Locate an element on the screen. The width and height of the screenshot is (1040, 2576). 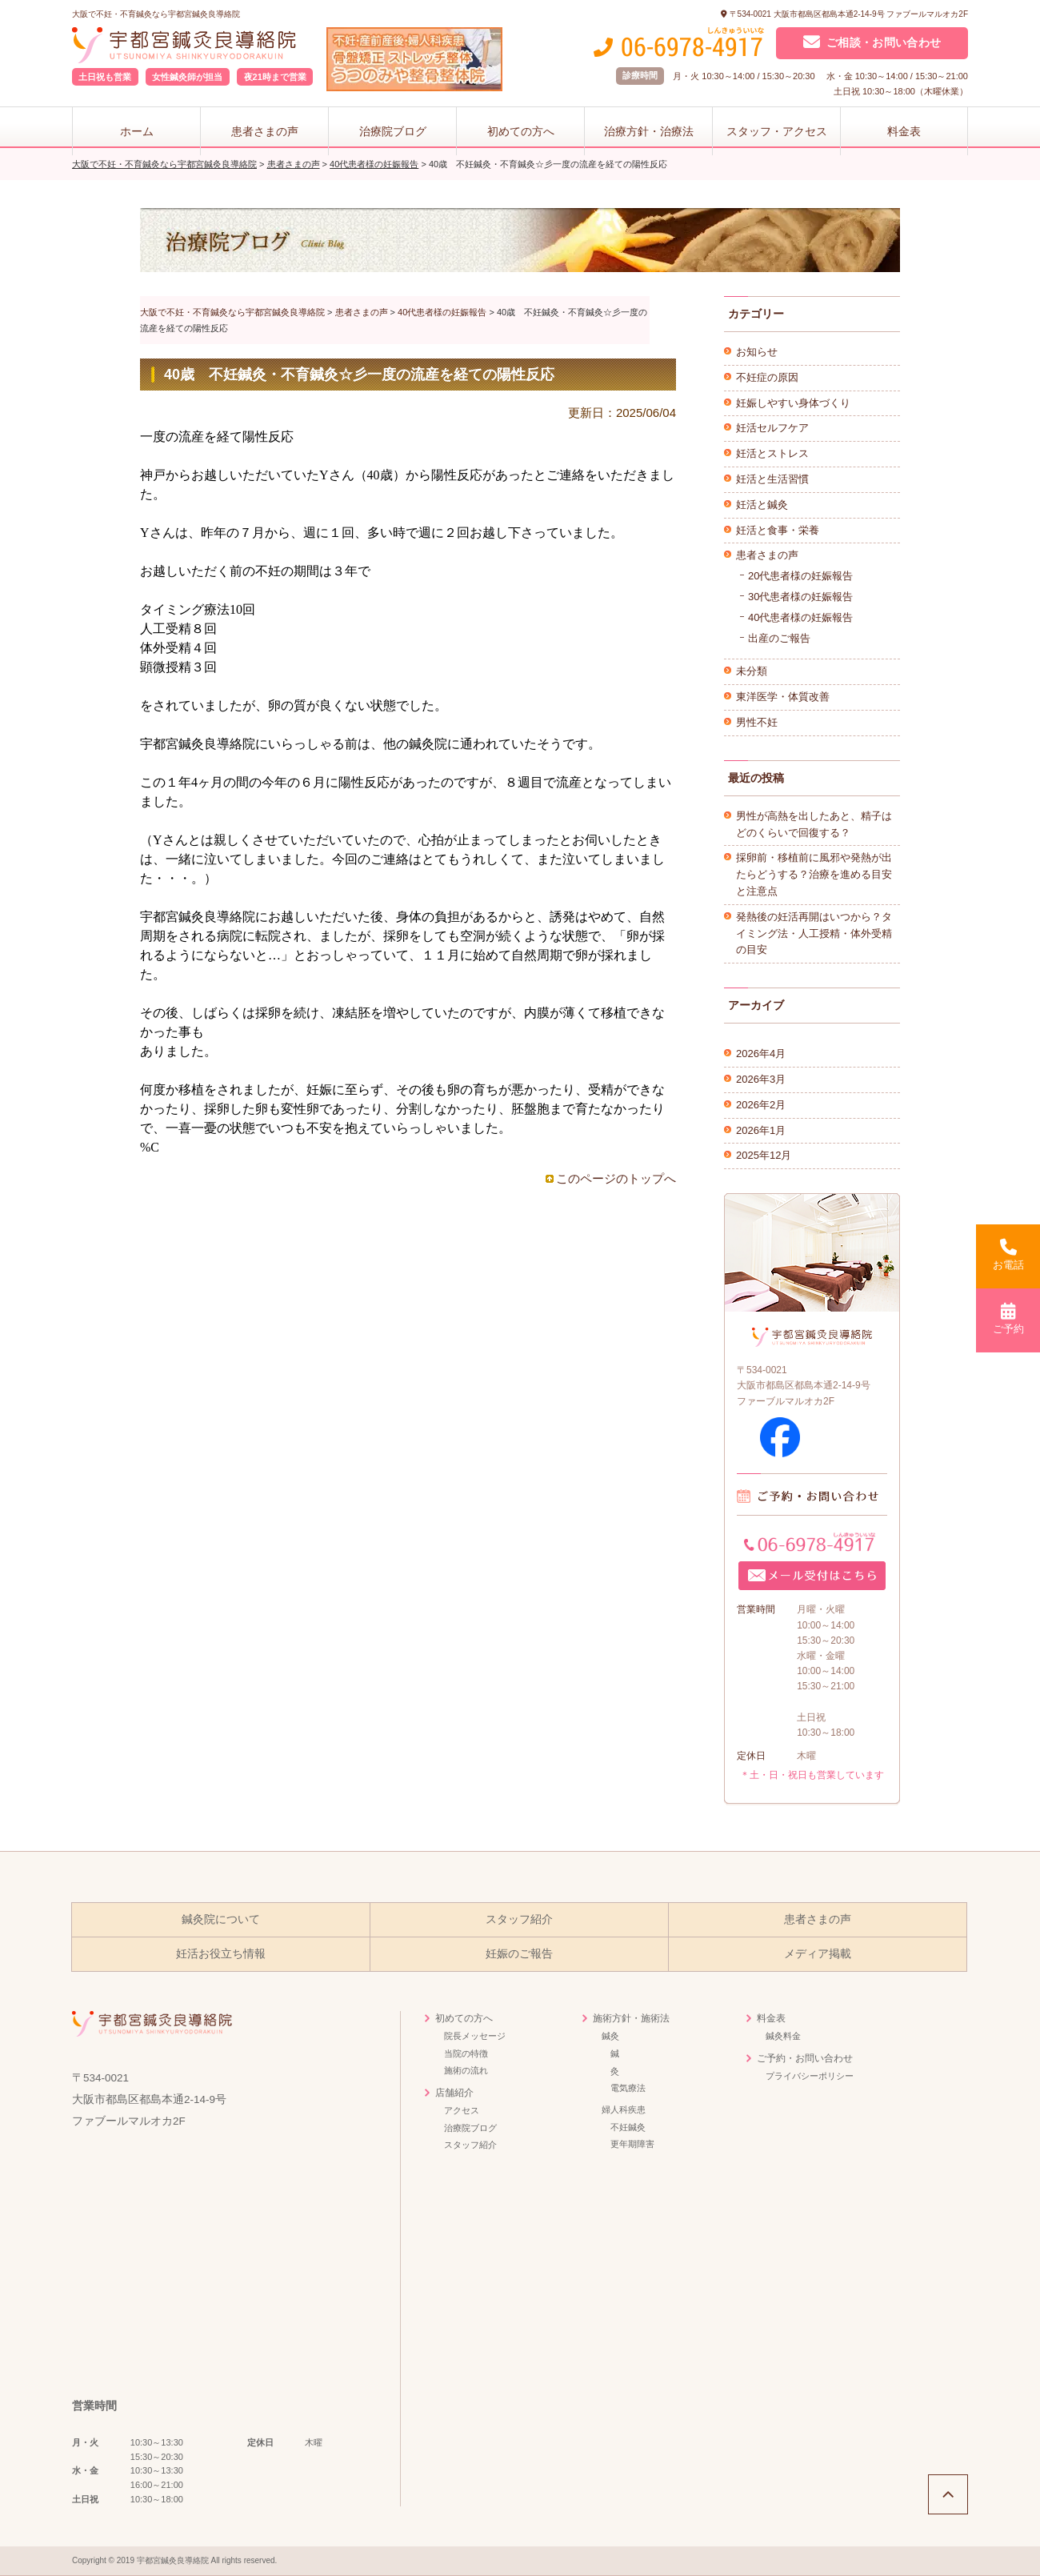
プライバシーポリシー is located at coordinates (810, 2076).